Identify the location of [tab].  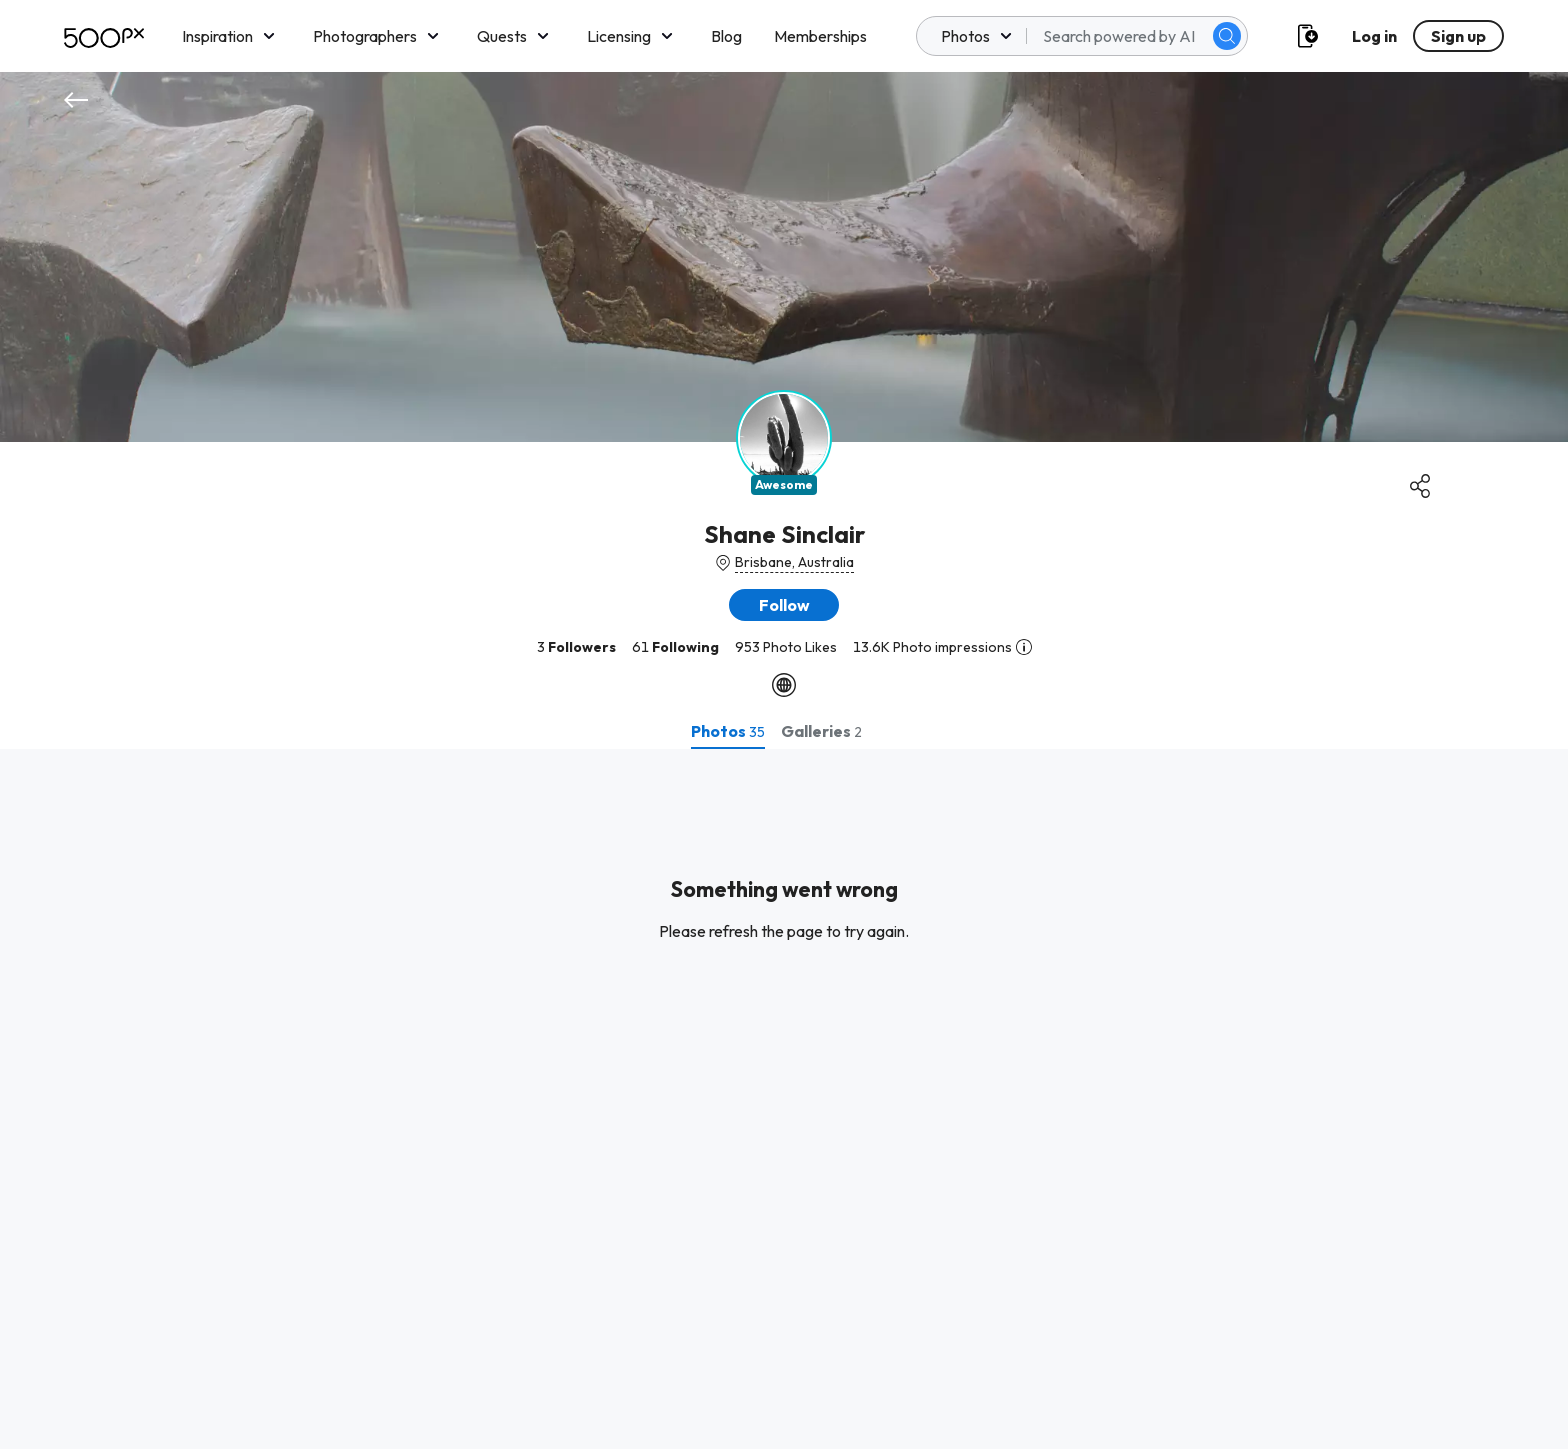
(728, 731).